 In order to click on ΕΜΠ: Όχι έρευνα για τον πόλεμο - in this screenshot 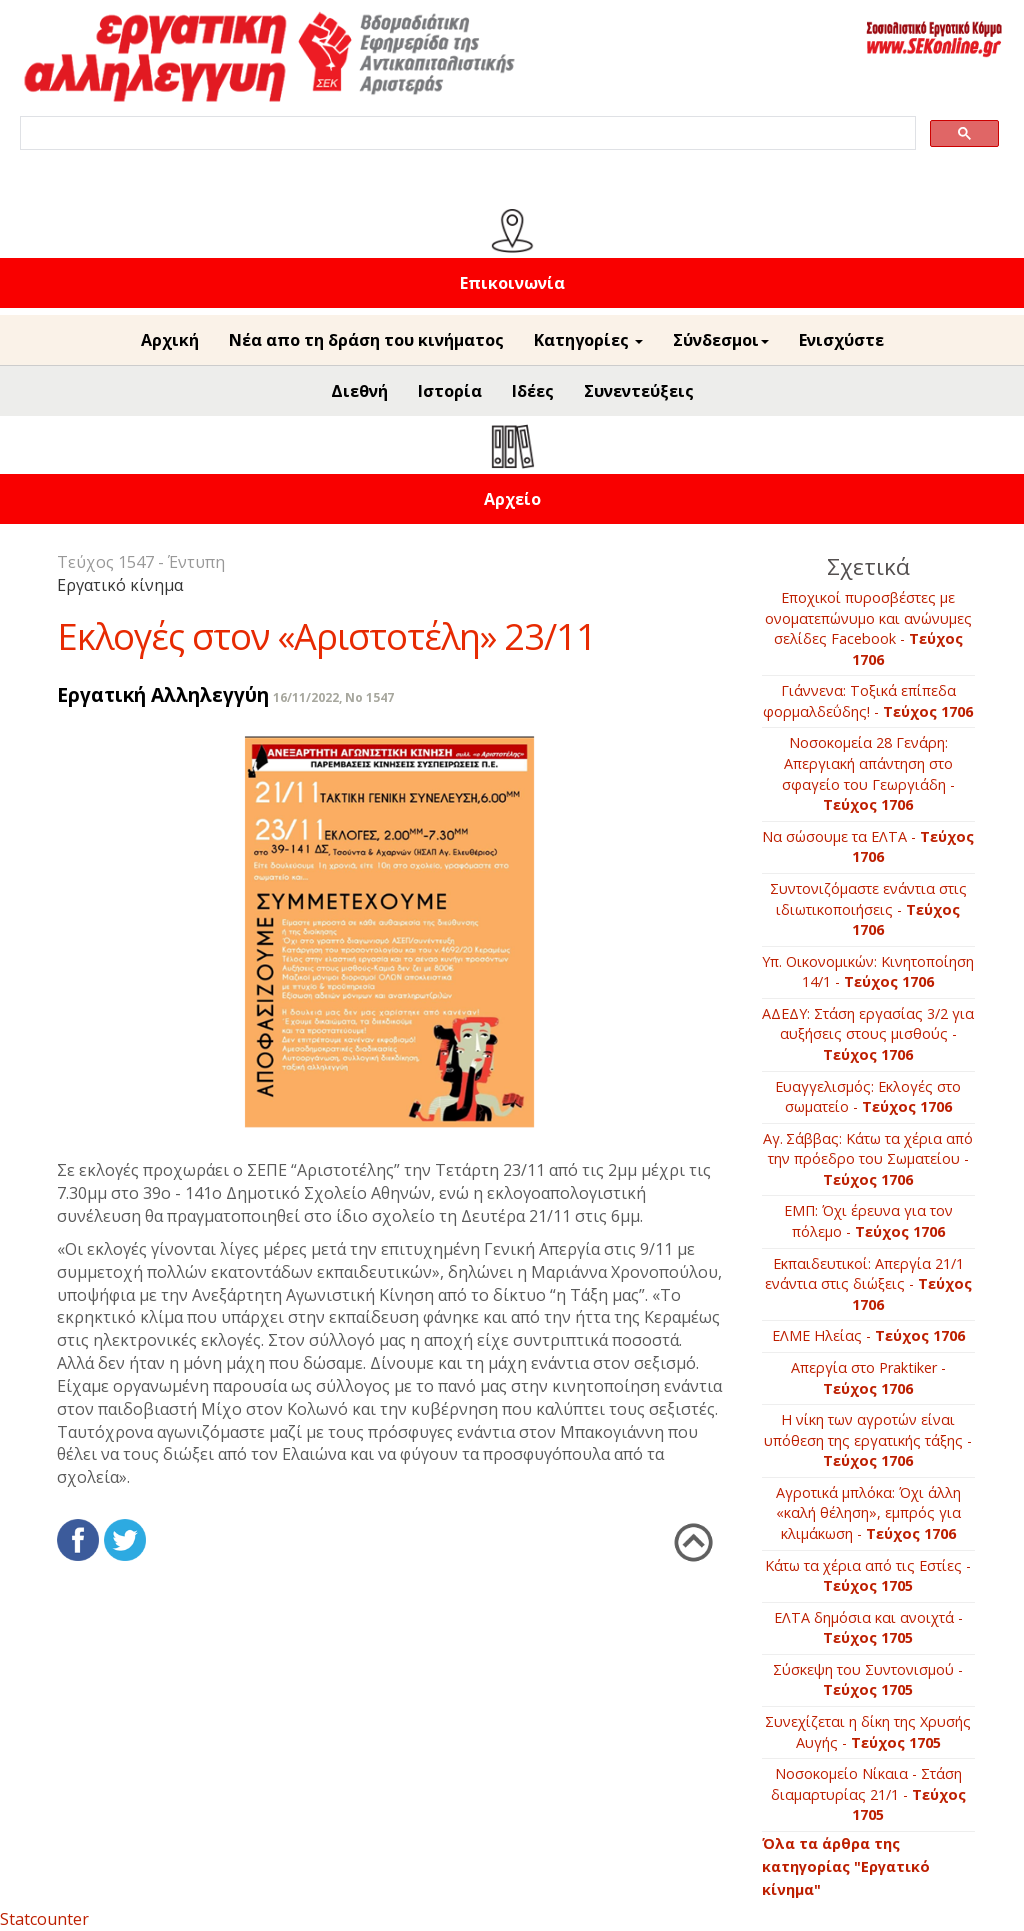, I will do `click(868, 1221)`.